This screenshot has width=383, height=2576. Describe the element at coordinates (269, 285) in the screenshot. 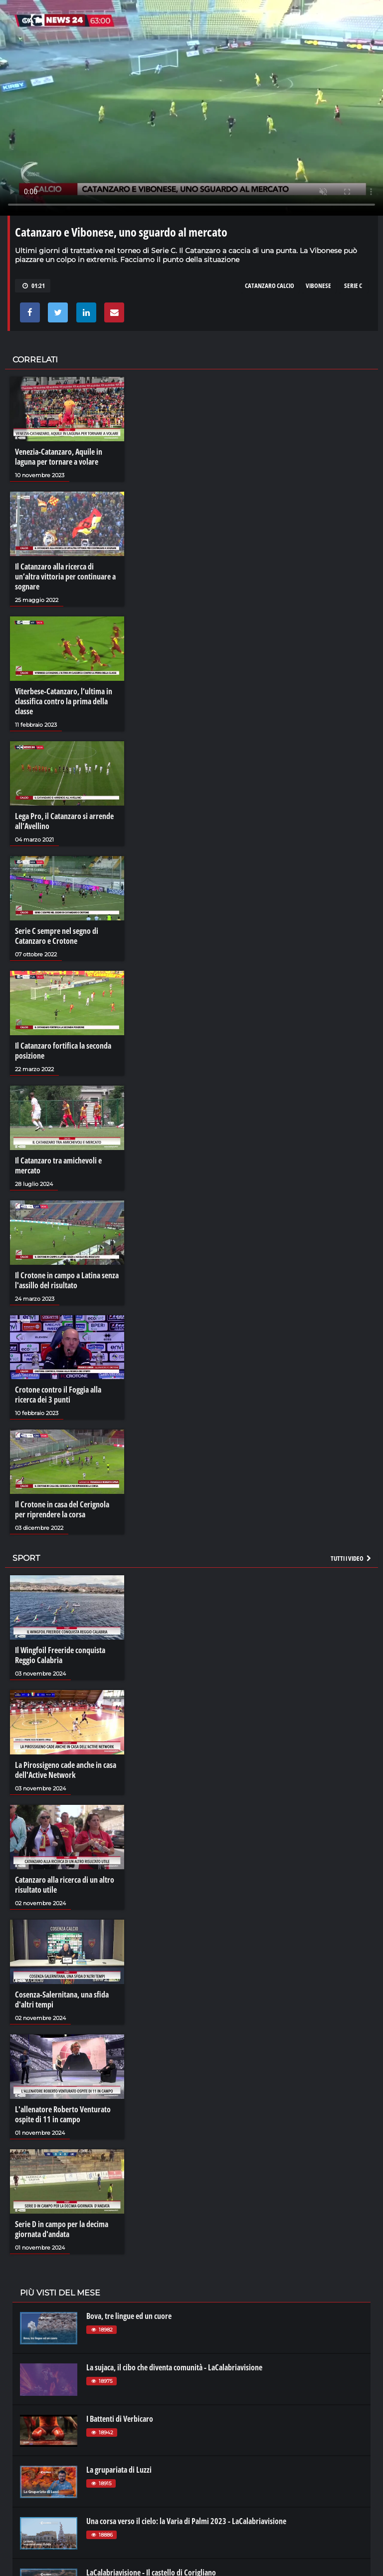

I see `catanzaro calcio` at that location.